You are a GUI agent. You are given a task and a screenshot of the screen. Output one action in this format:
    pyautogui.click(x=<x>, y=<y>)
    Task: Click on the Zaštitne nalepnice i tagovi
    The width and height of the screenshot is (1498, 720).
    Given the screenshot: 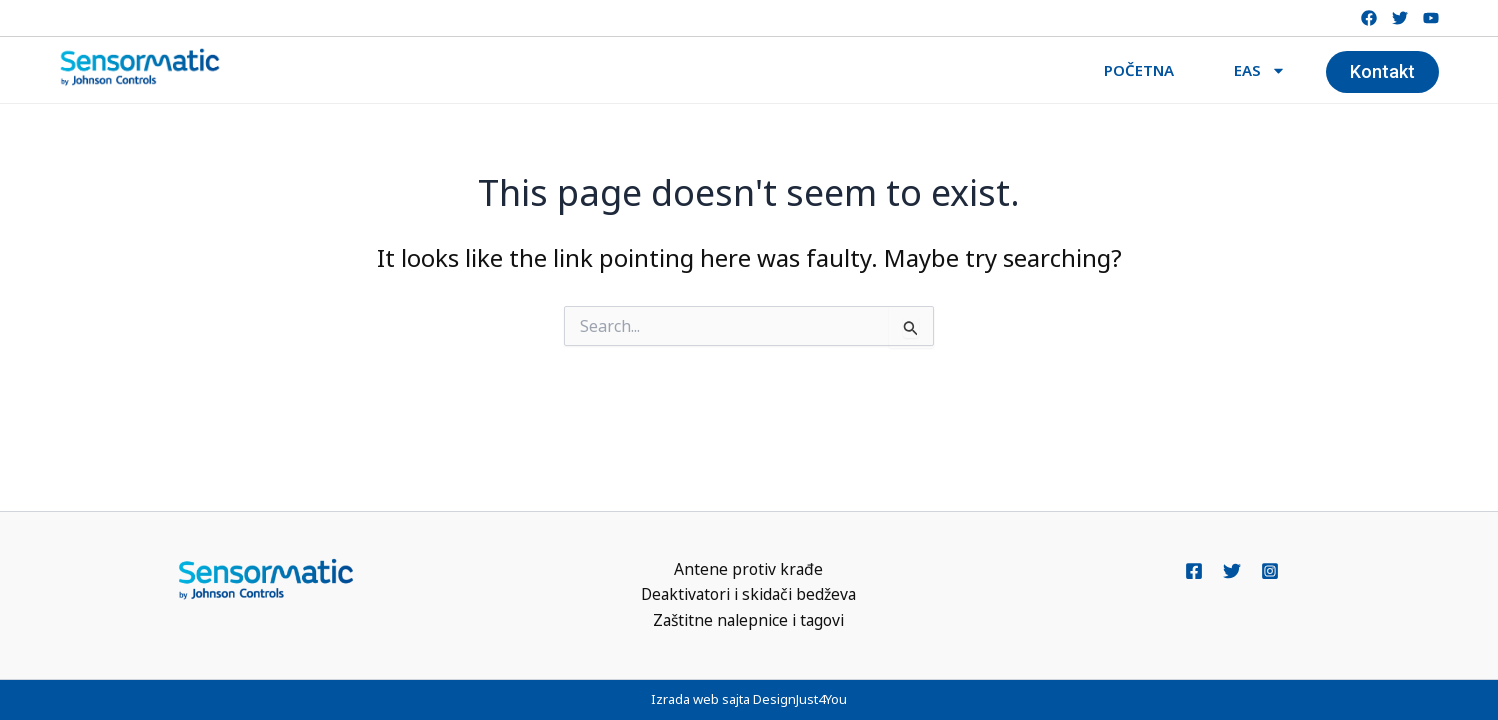 What is the action you would take?
    pyautogui.click(x=749, y=621)
    